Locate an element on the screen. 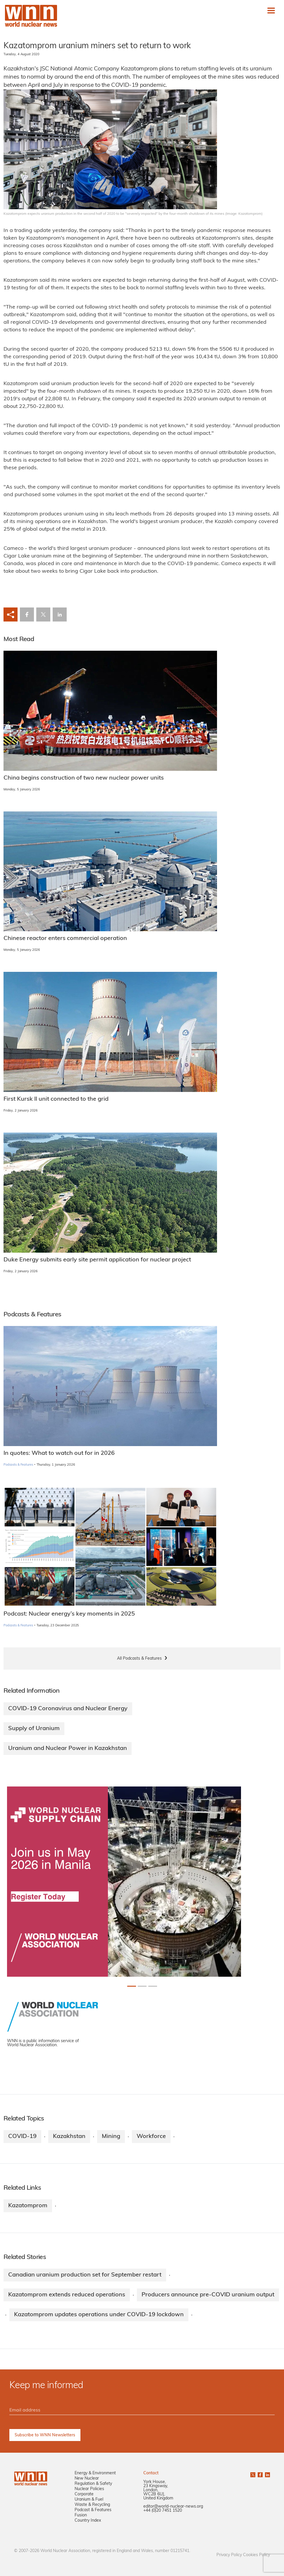  Producers announce pre-COVID uranium output is located at coordinates (208, 2295).